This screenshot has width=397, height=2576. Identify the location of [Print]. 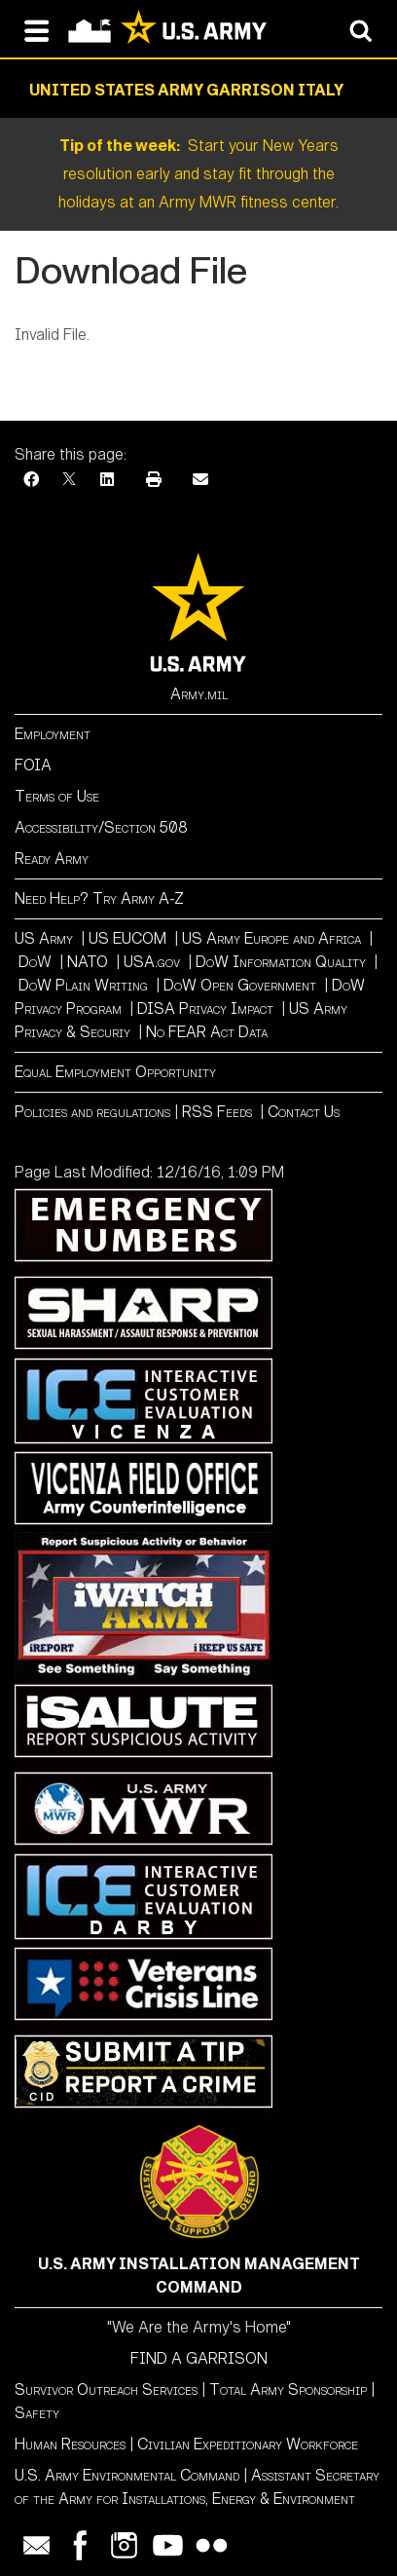
(153, 479).